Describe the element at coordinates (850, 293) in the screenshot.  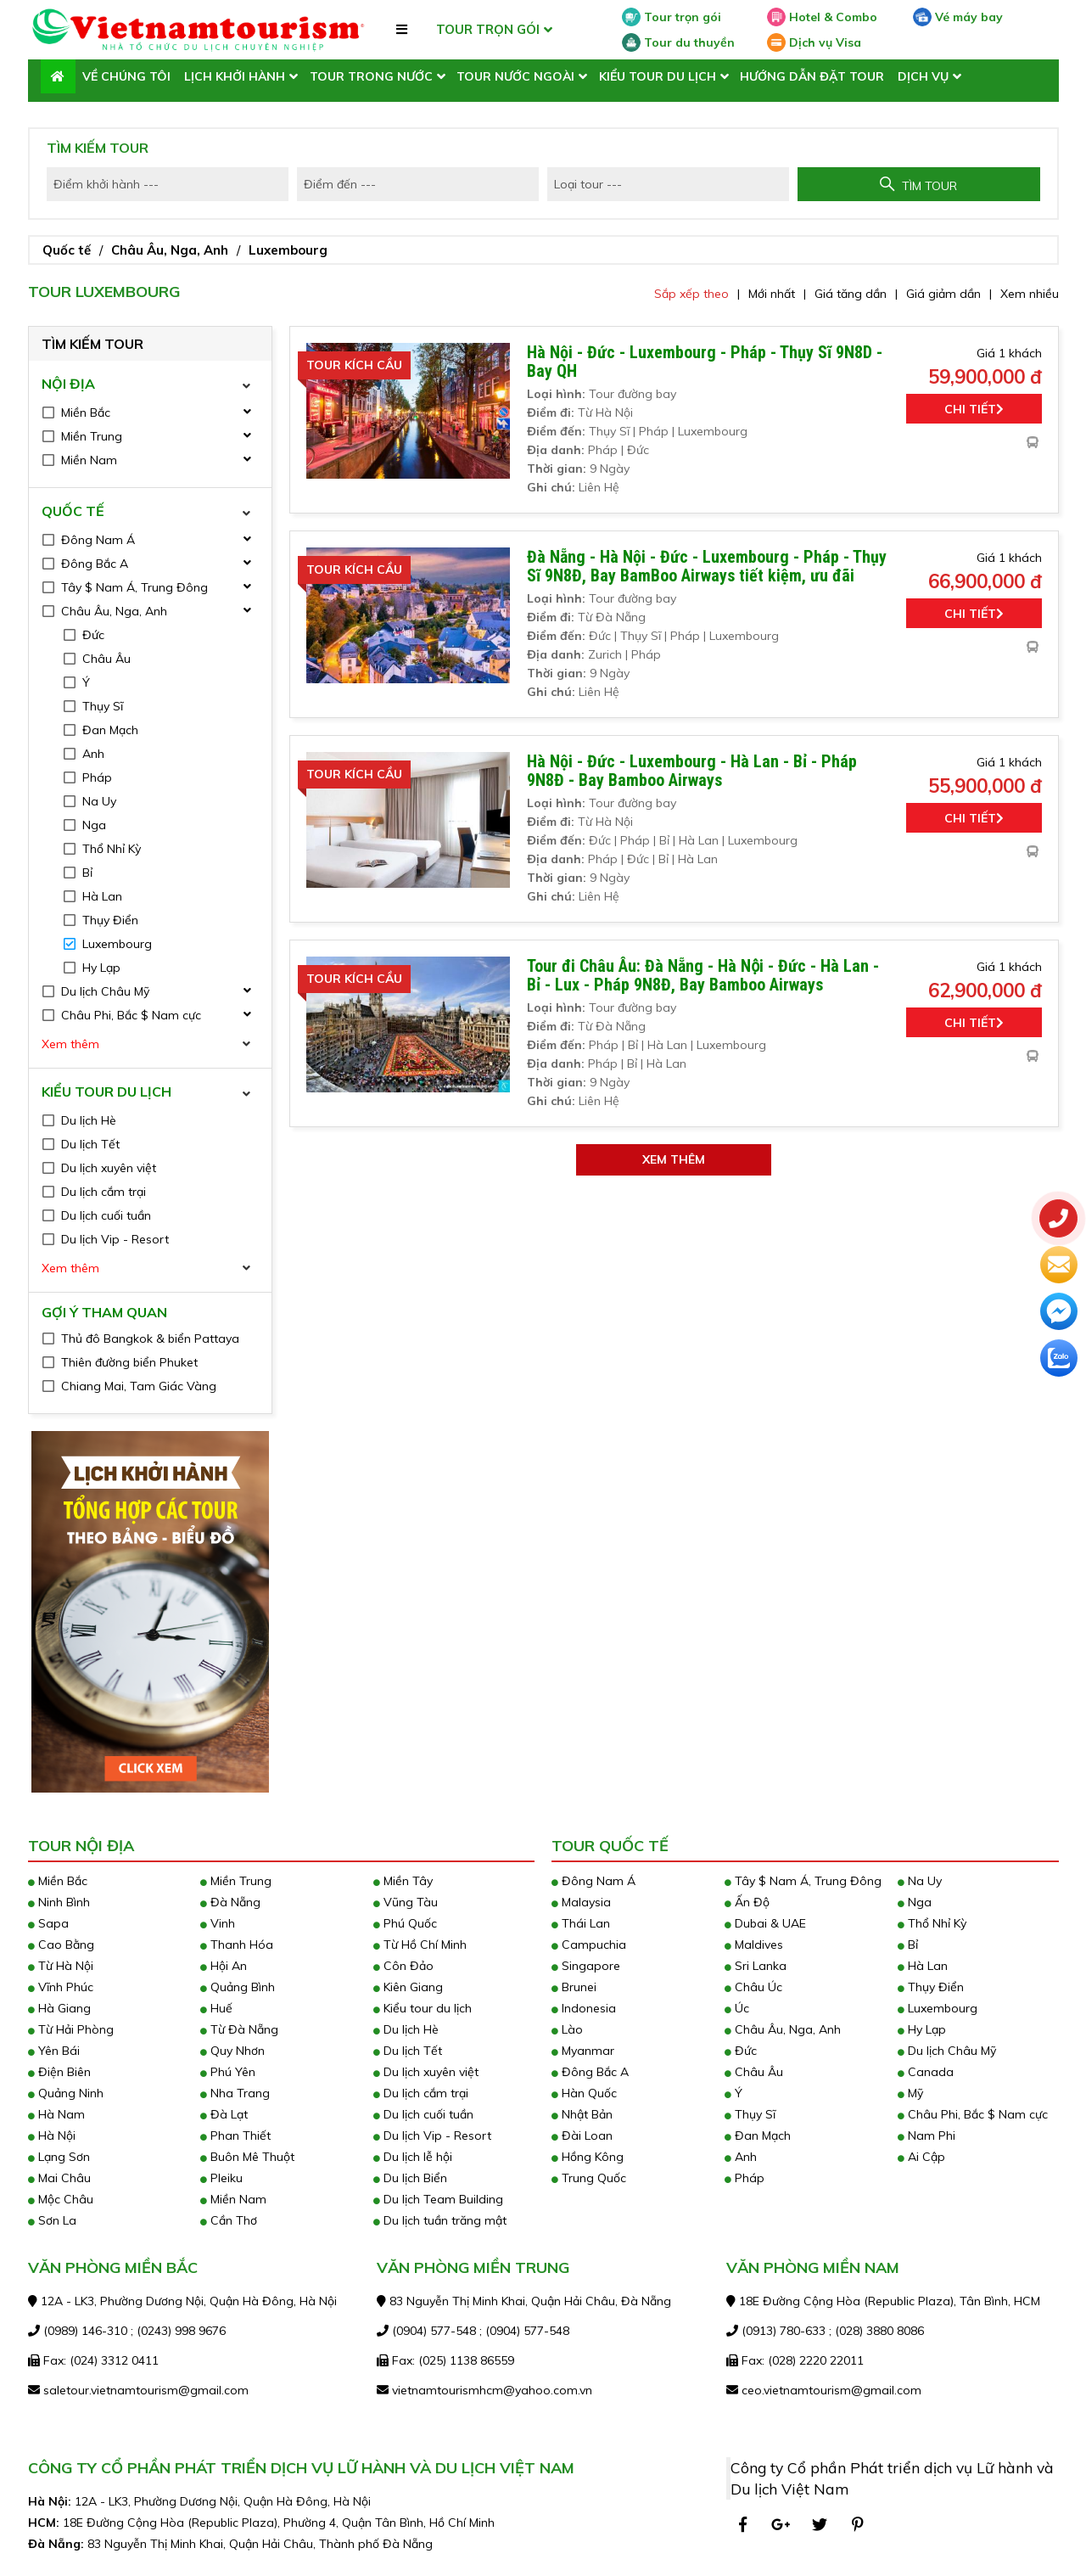
I see `Giá tăng dần` at that location.